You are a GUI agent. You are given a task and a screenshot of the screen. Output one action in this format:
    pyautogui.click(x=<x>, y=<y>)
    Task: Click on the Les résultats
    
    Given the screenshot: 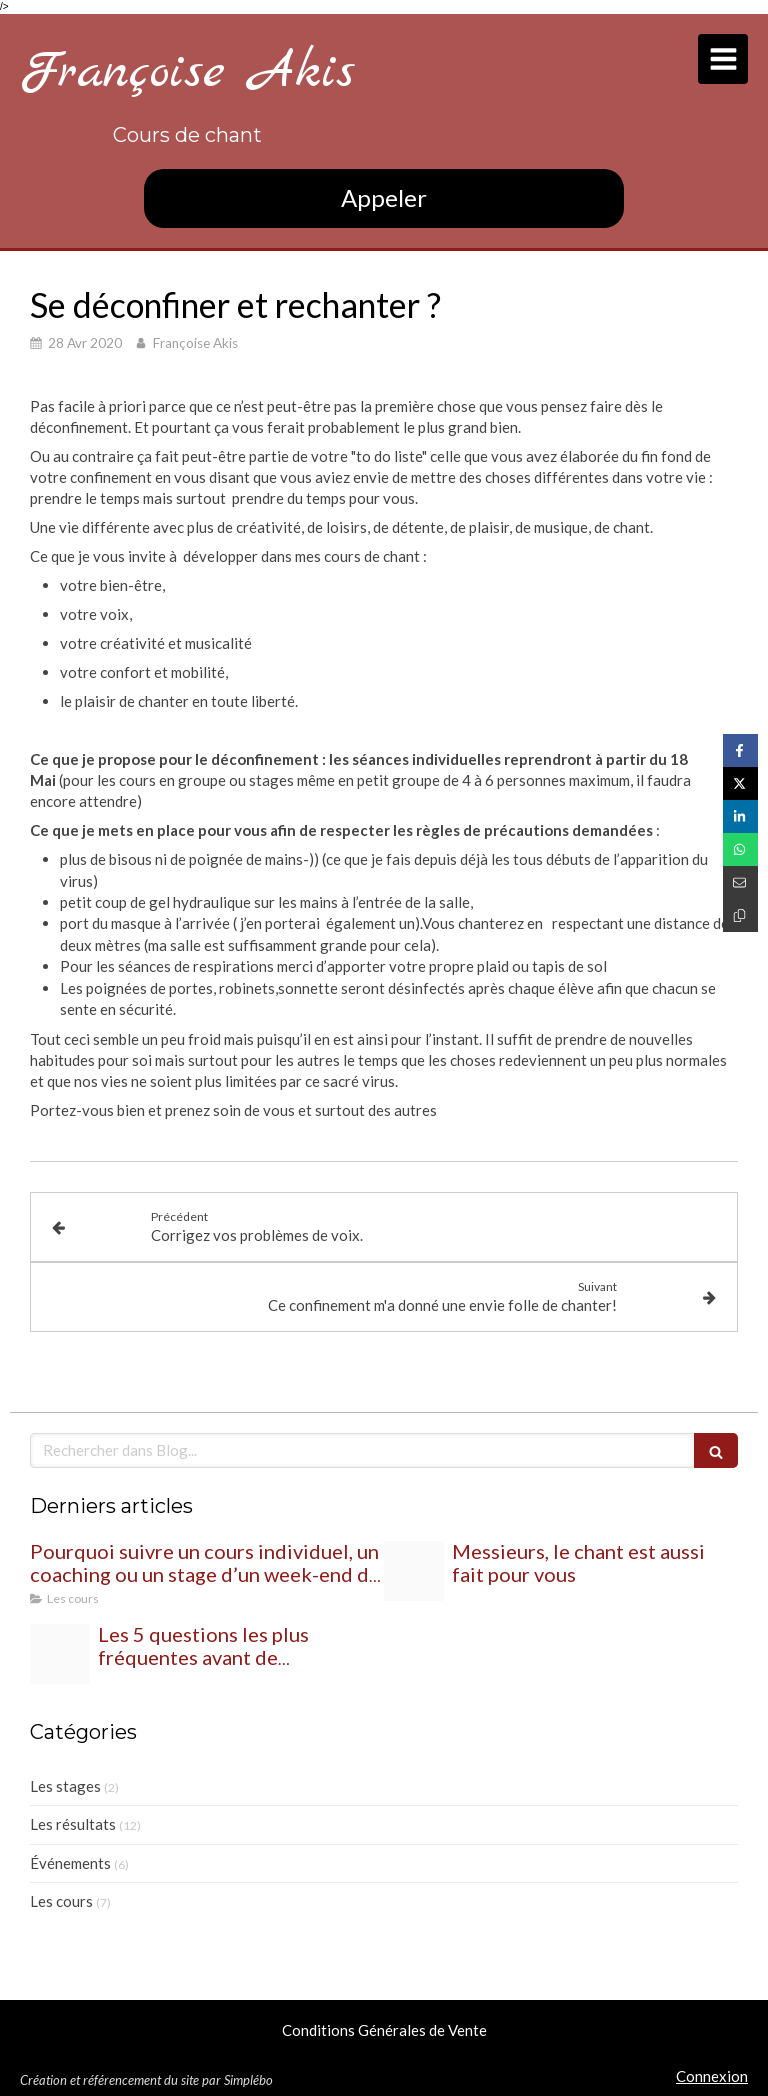 What is the action you would take?
    pyautogui.click(x=73, y=1824)
    